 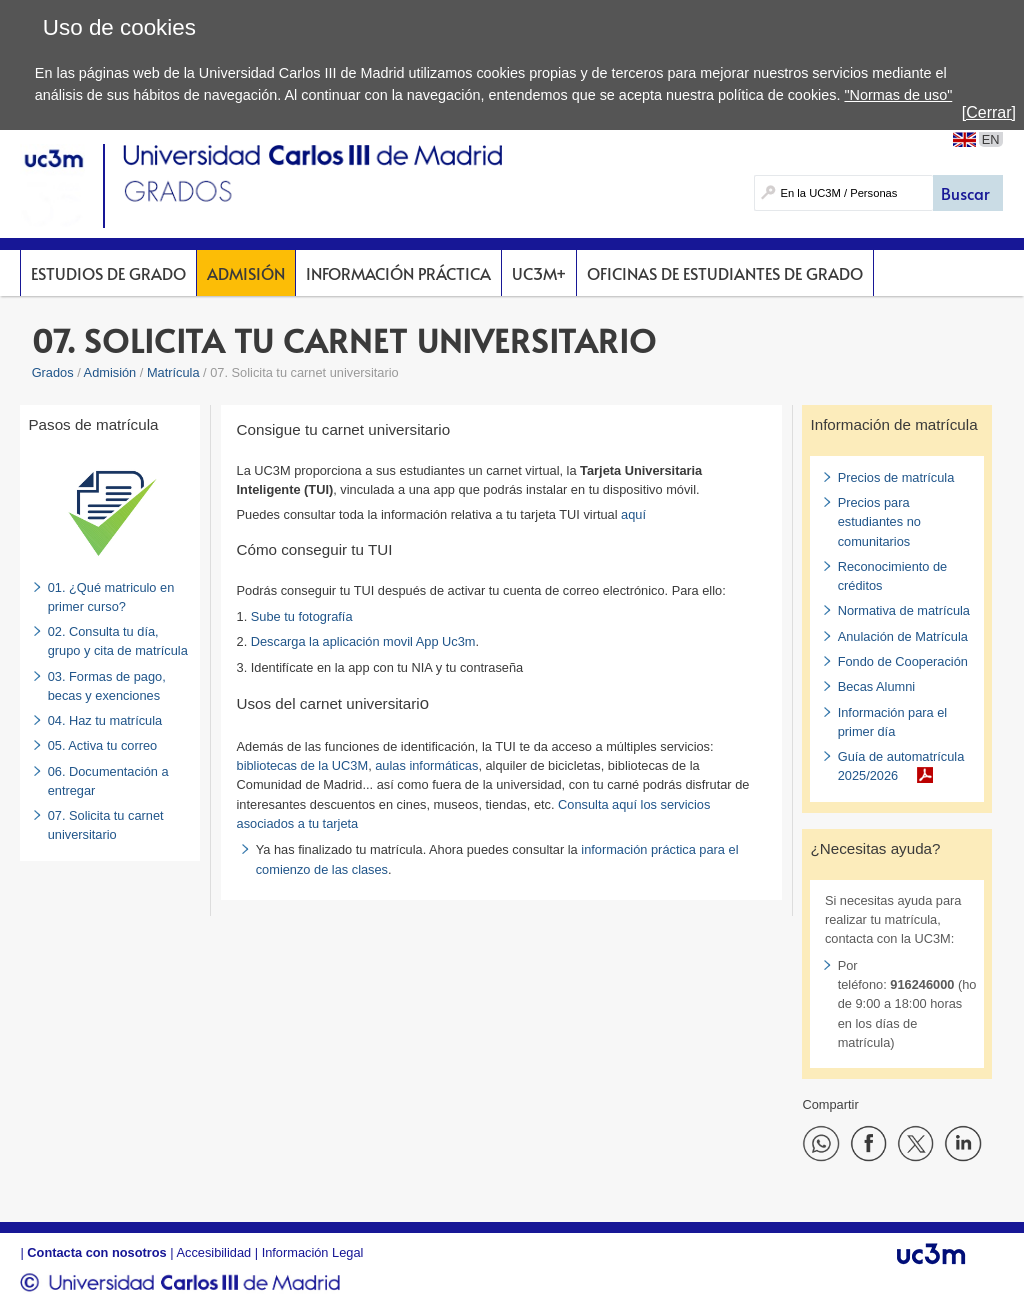 What do you see at coordinates (302, 616) in the screenshot?
I see `Sube tu fotografía` at bounding box center [302, 616].